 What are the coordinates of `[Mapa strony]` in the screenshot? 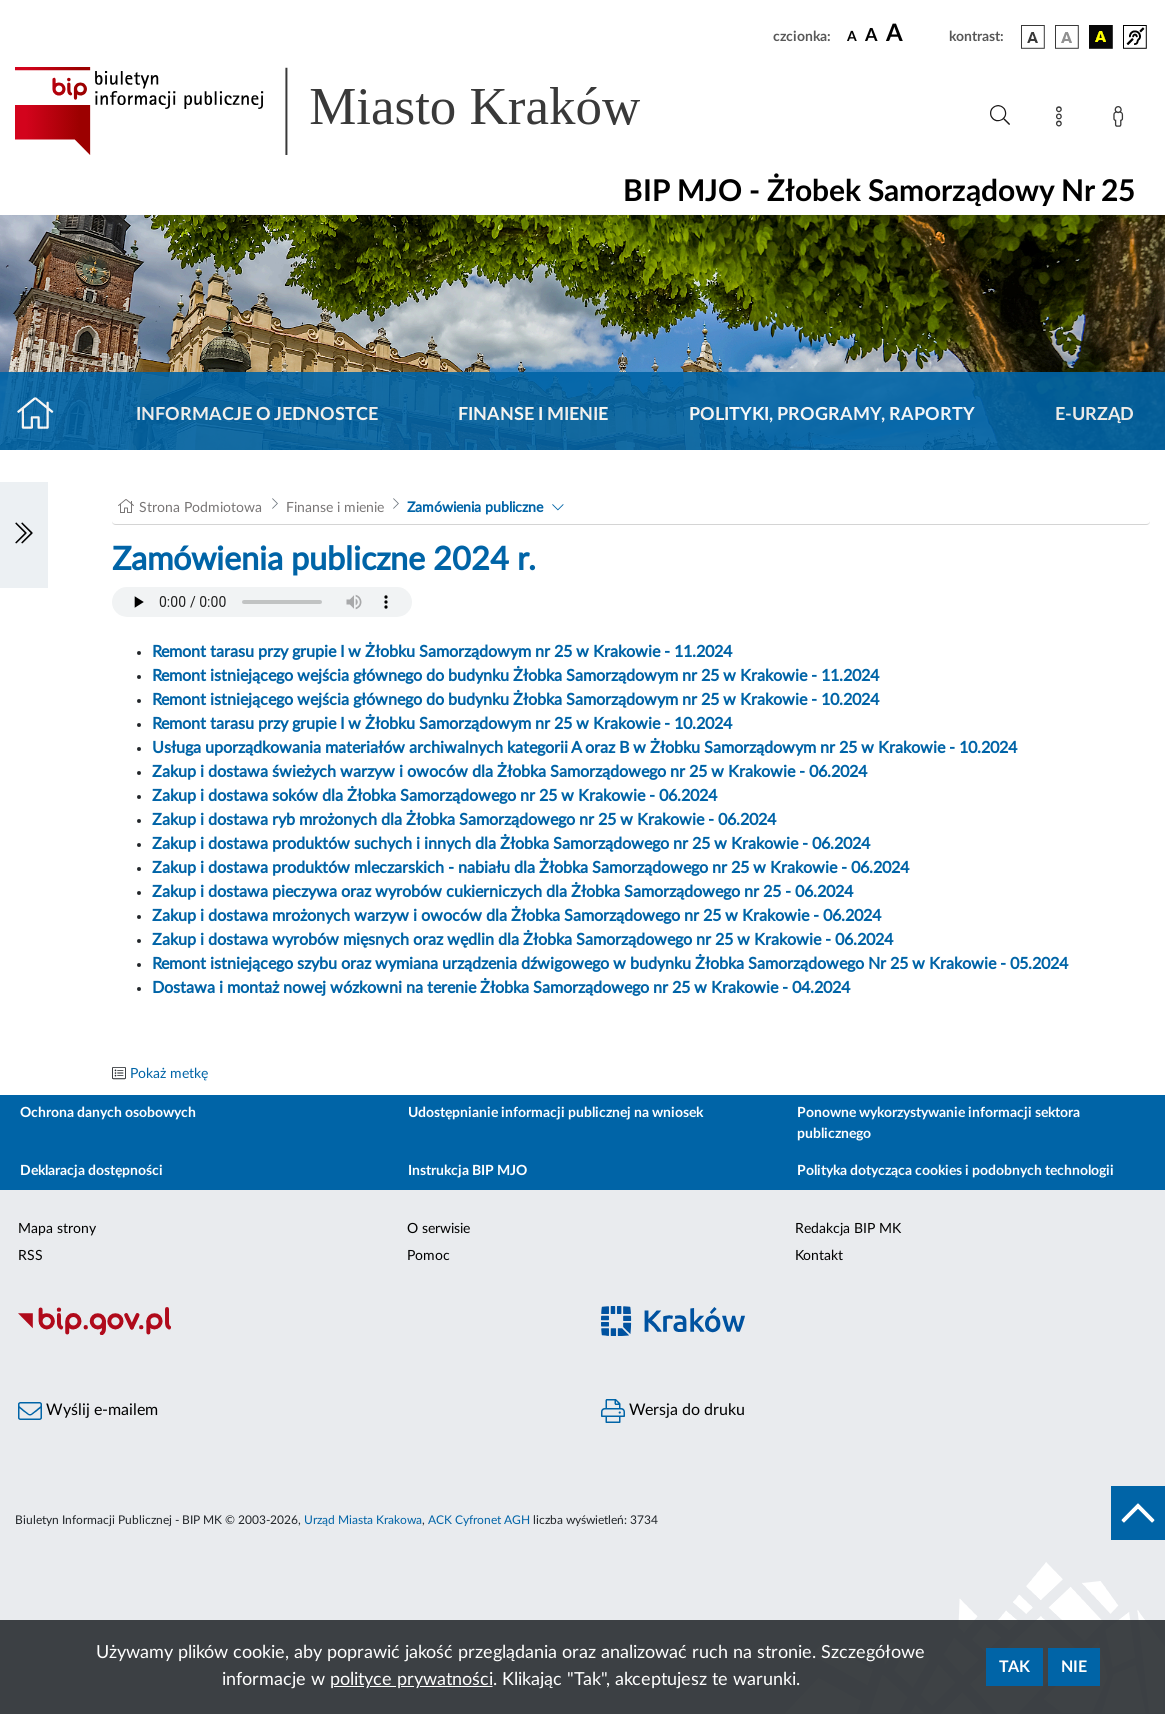 It's located at (1063, 120).